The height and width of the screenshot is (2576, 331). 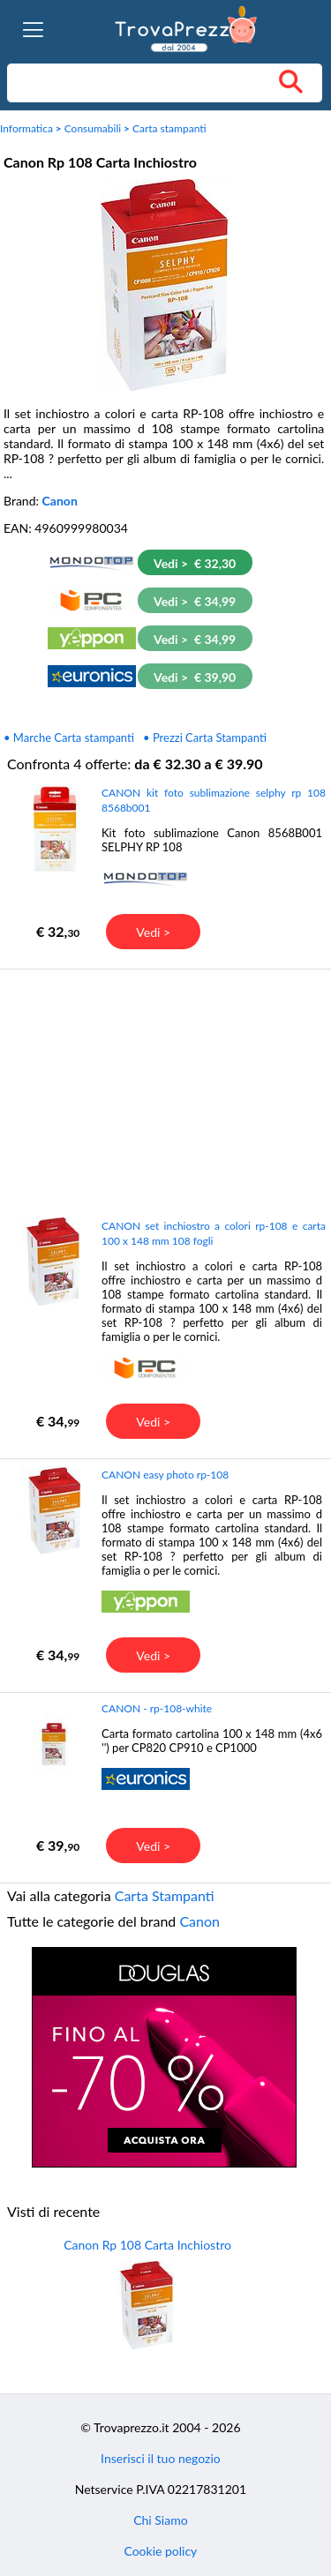 What do you see at coordinates (69, 737) in the screenshot?
I see `• Marche Carta stampanti` at bounding box center [69, 737].